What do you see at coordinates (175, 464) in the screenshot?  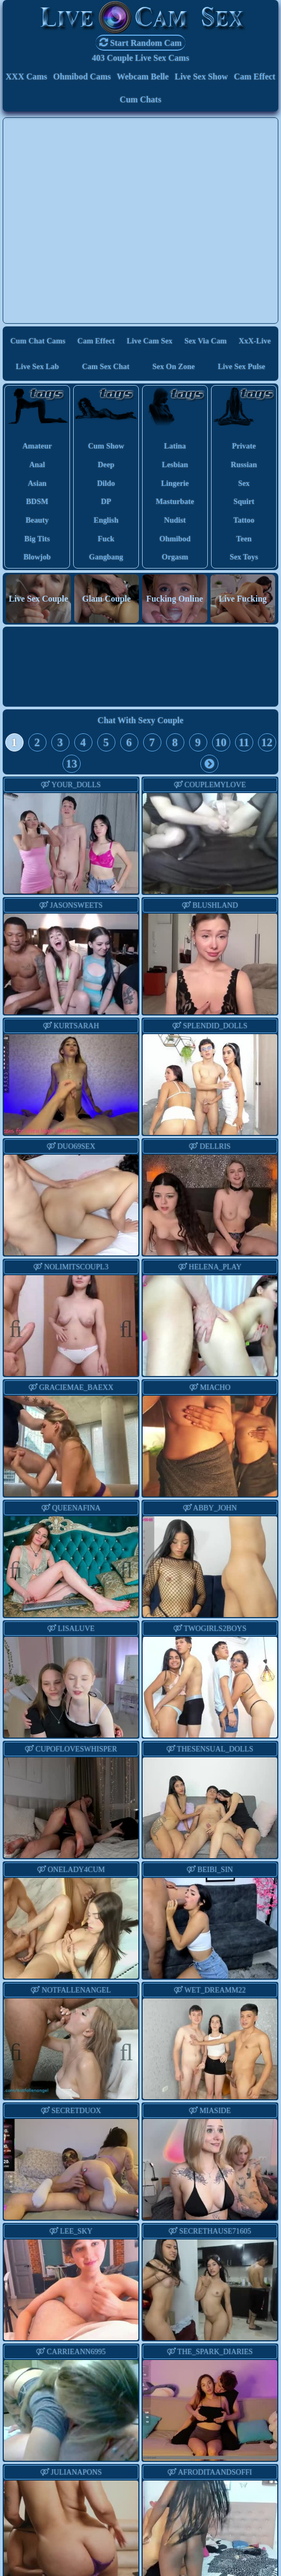 I see `lesbian` at bounding box center [175, 464].